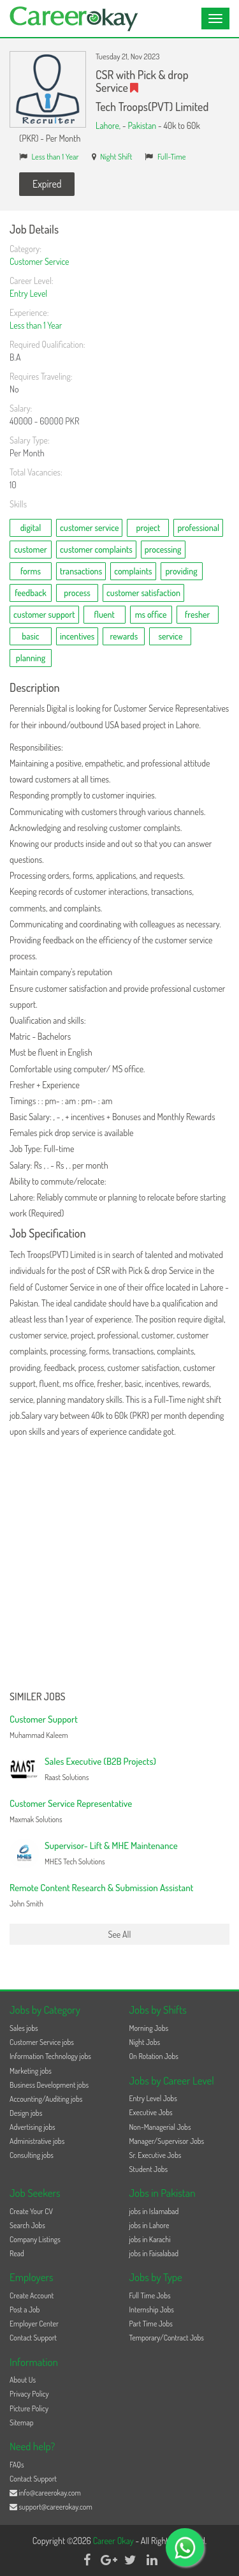 This screenshot has height=2576, width=239. I want to click on Night Shift, so click(116, 156).